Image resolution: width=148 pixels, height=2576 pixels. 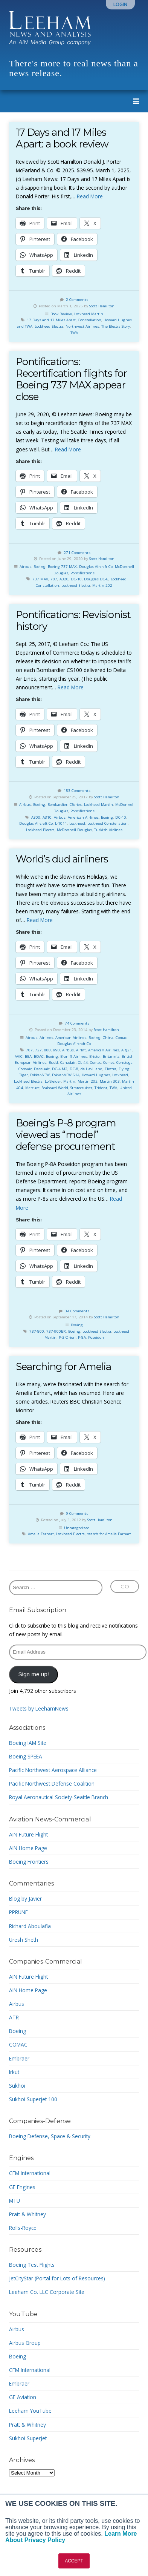 What do you see at coordinates (28, 2438) in the screenshot?
I see `Sukhoi SuperJet` at bounding box center [28, 2438].